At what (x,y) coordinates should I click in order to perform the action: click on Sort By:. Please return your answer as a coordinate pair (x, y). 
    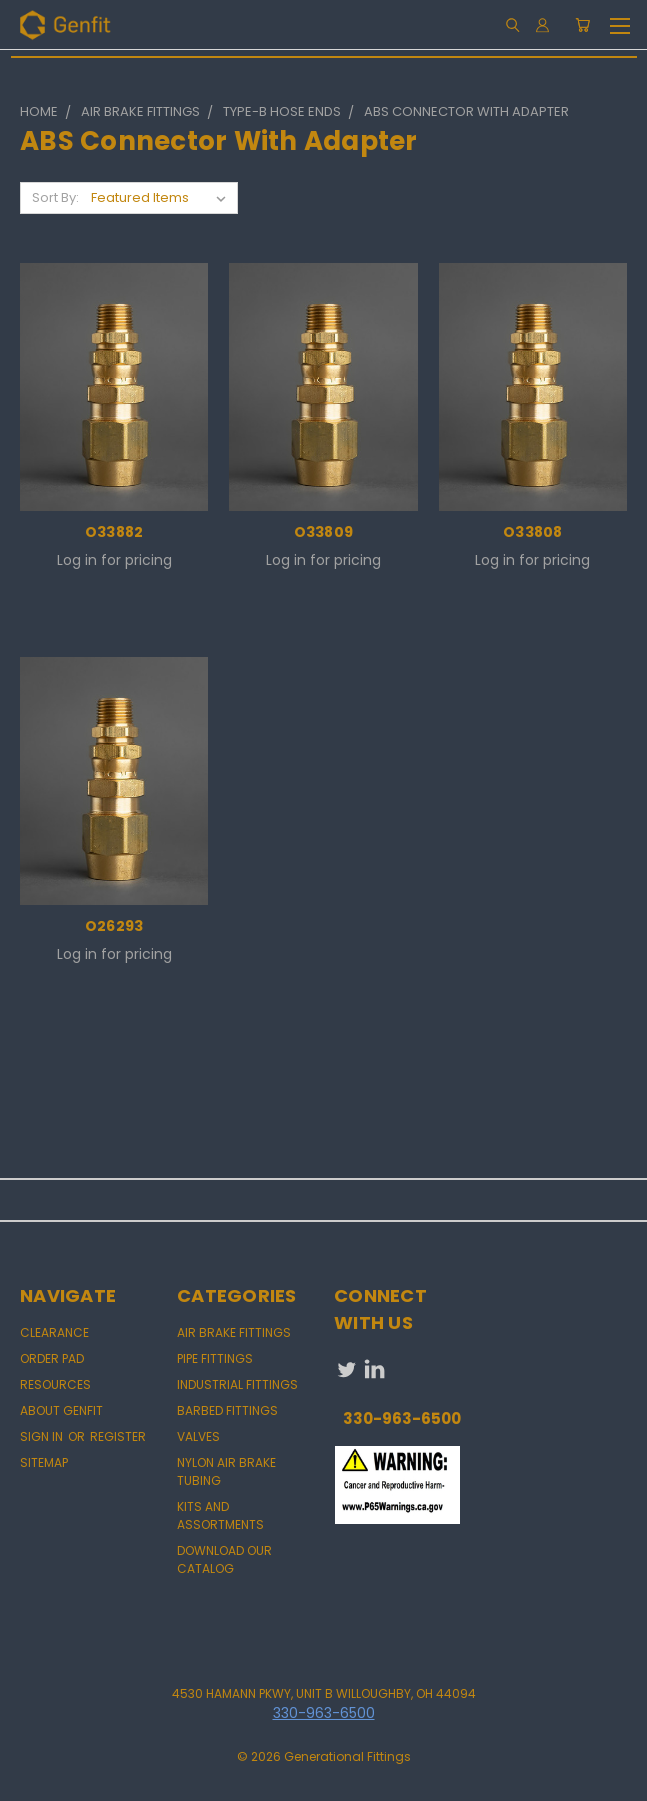
    Looking at the image, I should click on (55, 197).